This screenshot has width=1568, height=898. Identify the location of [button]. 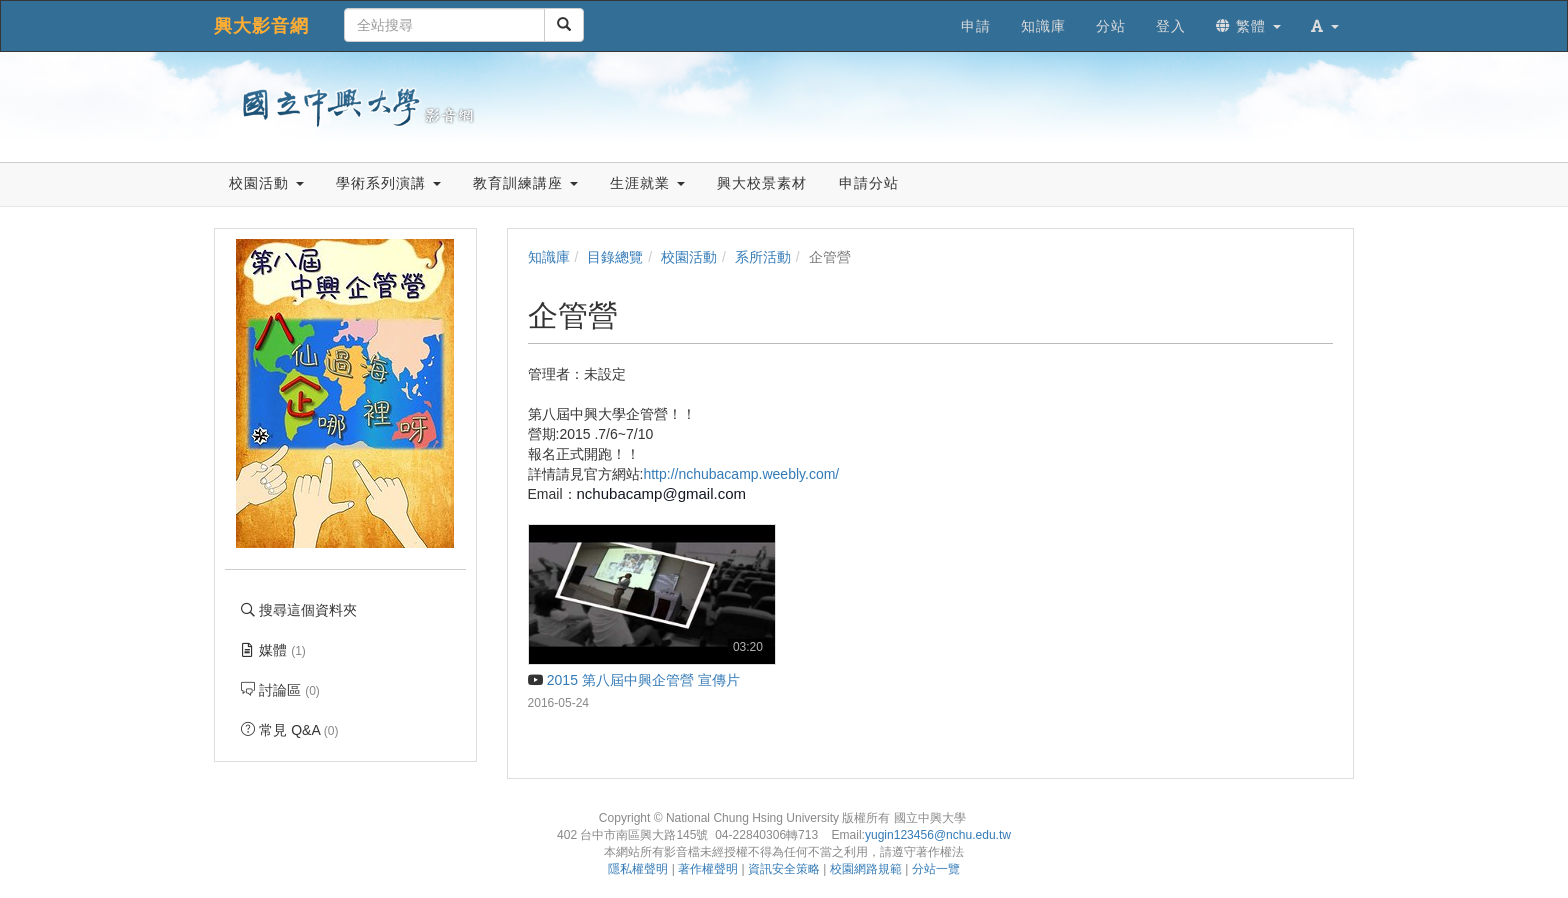
(1325, 26).